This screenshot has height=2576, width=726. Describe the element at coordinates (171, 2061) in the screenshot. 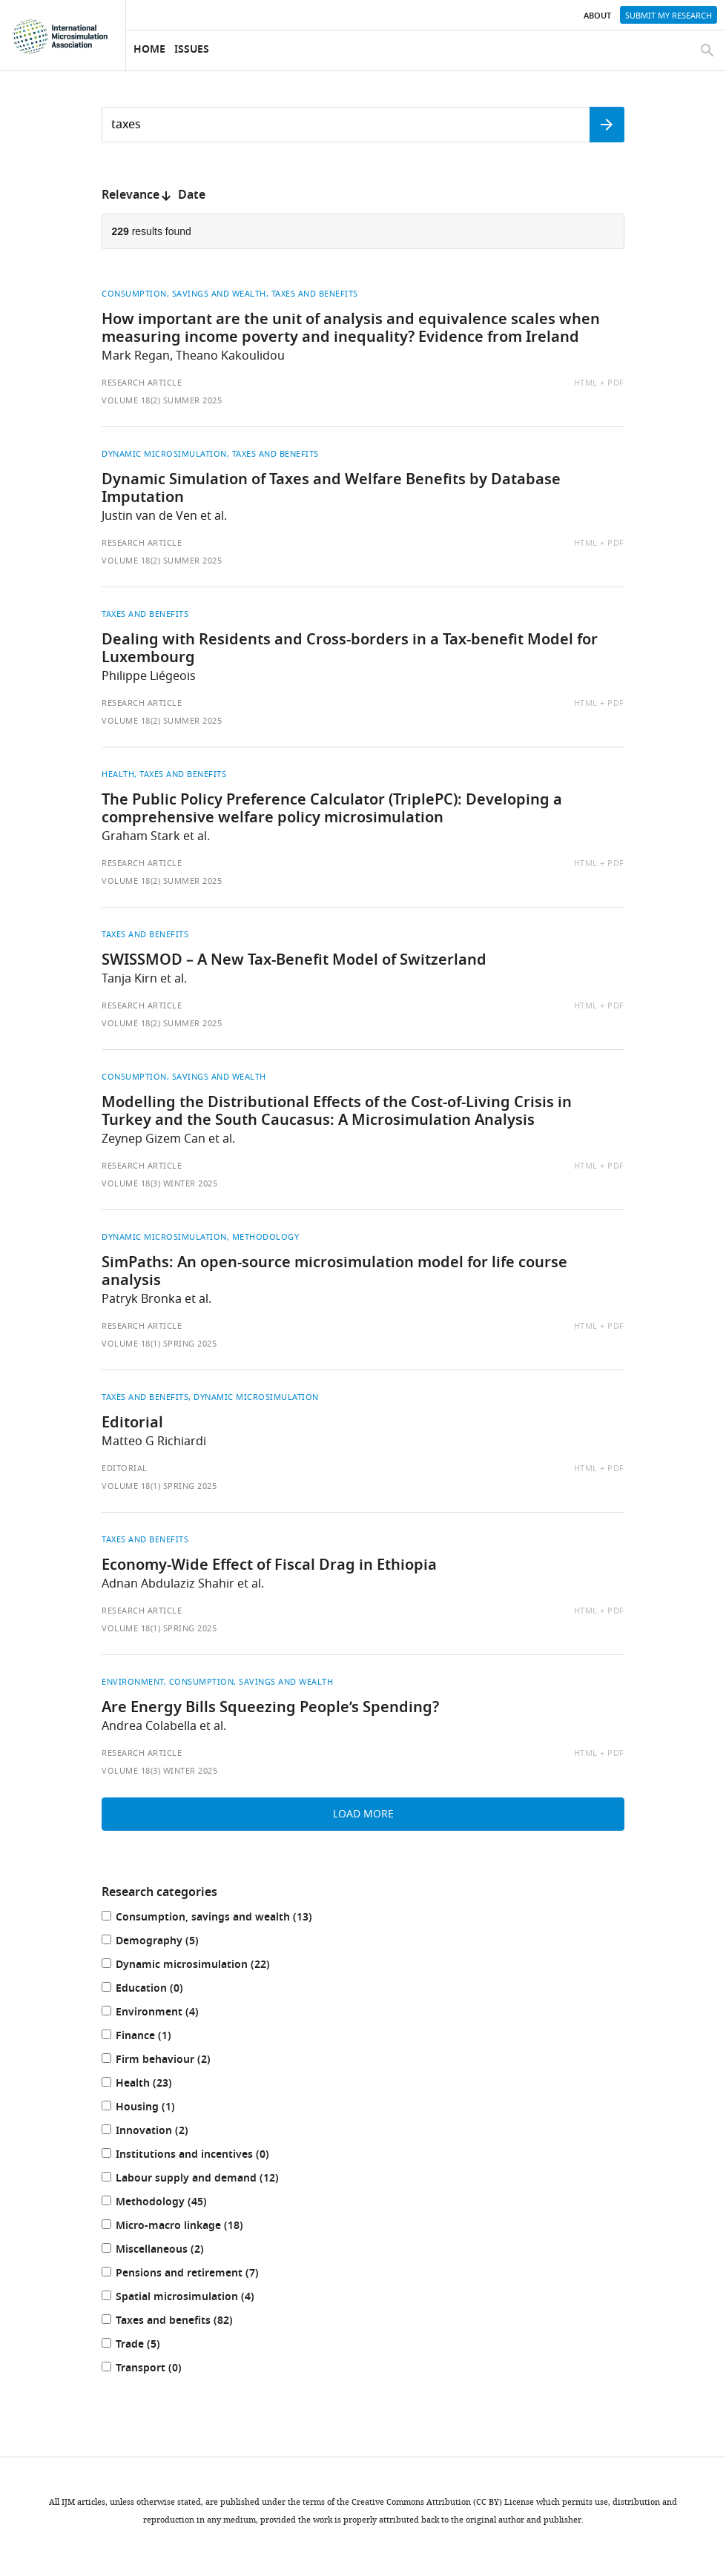

I see `Firm behaviour (2)` at that location.